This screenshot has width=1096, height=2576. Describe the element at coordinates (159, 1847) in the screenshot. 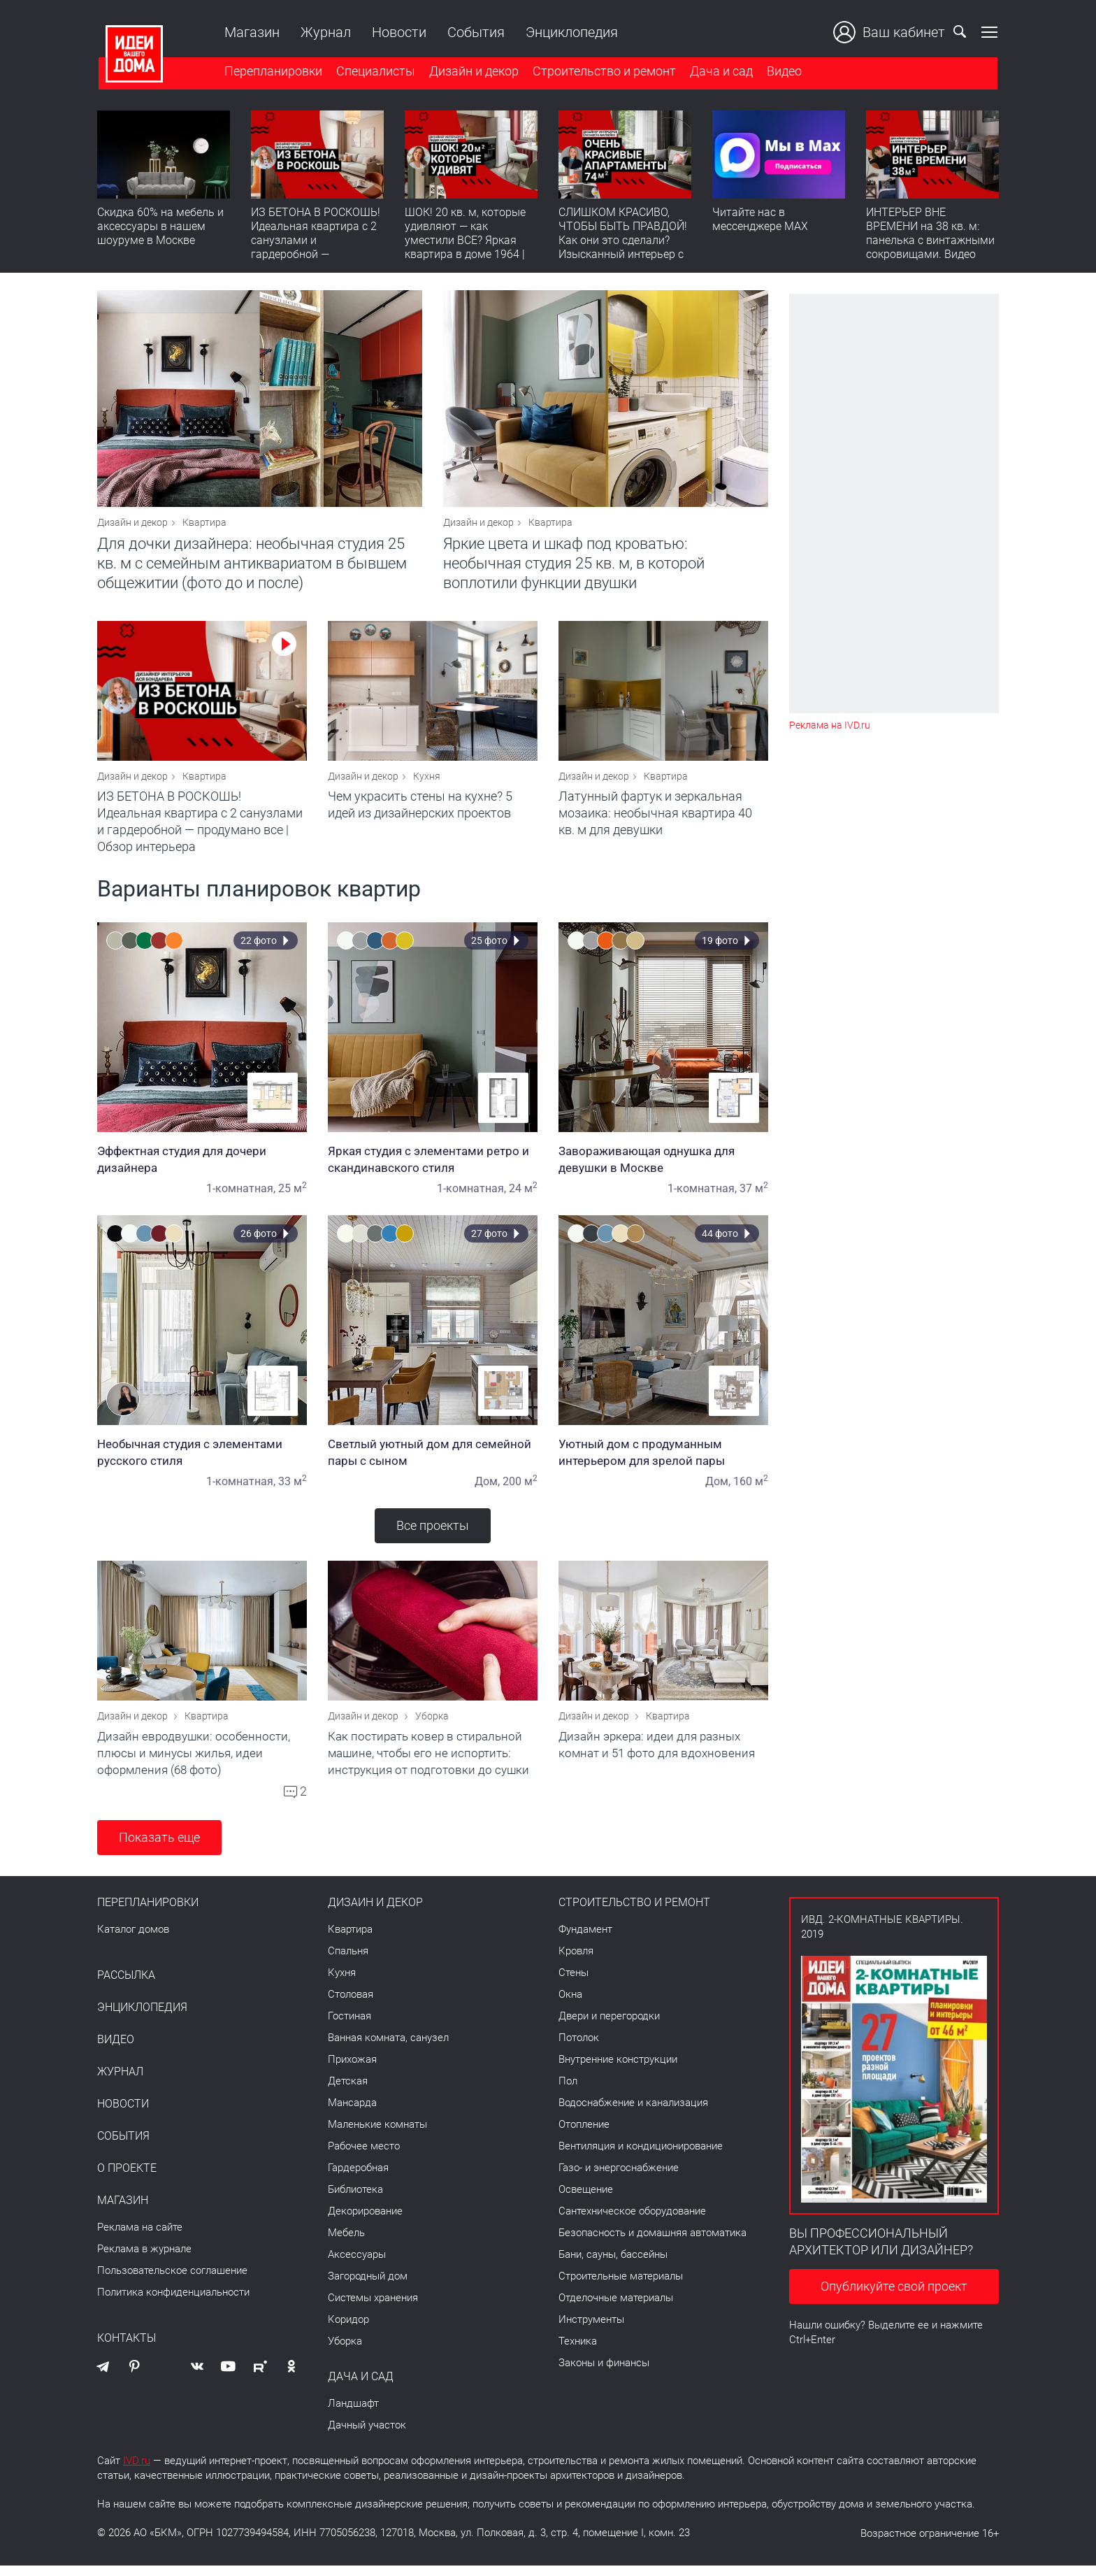

I see `Показать еще` at that location.